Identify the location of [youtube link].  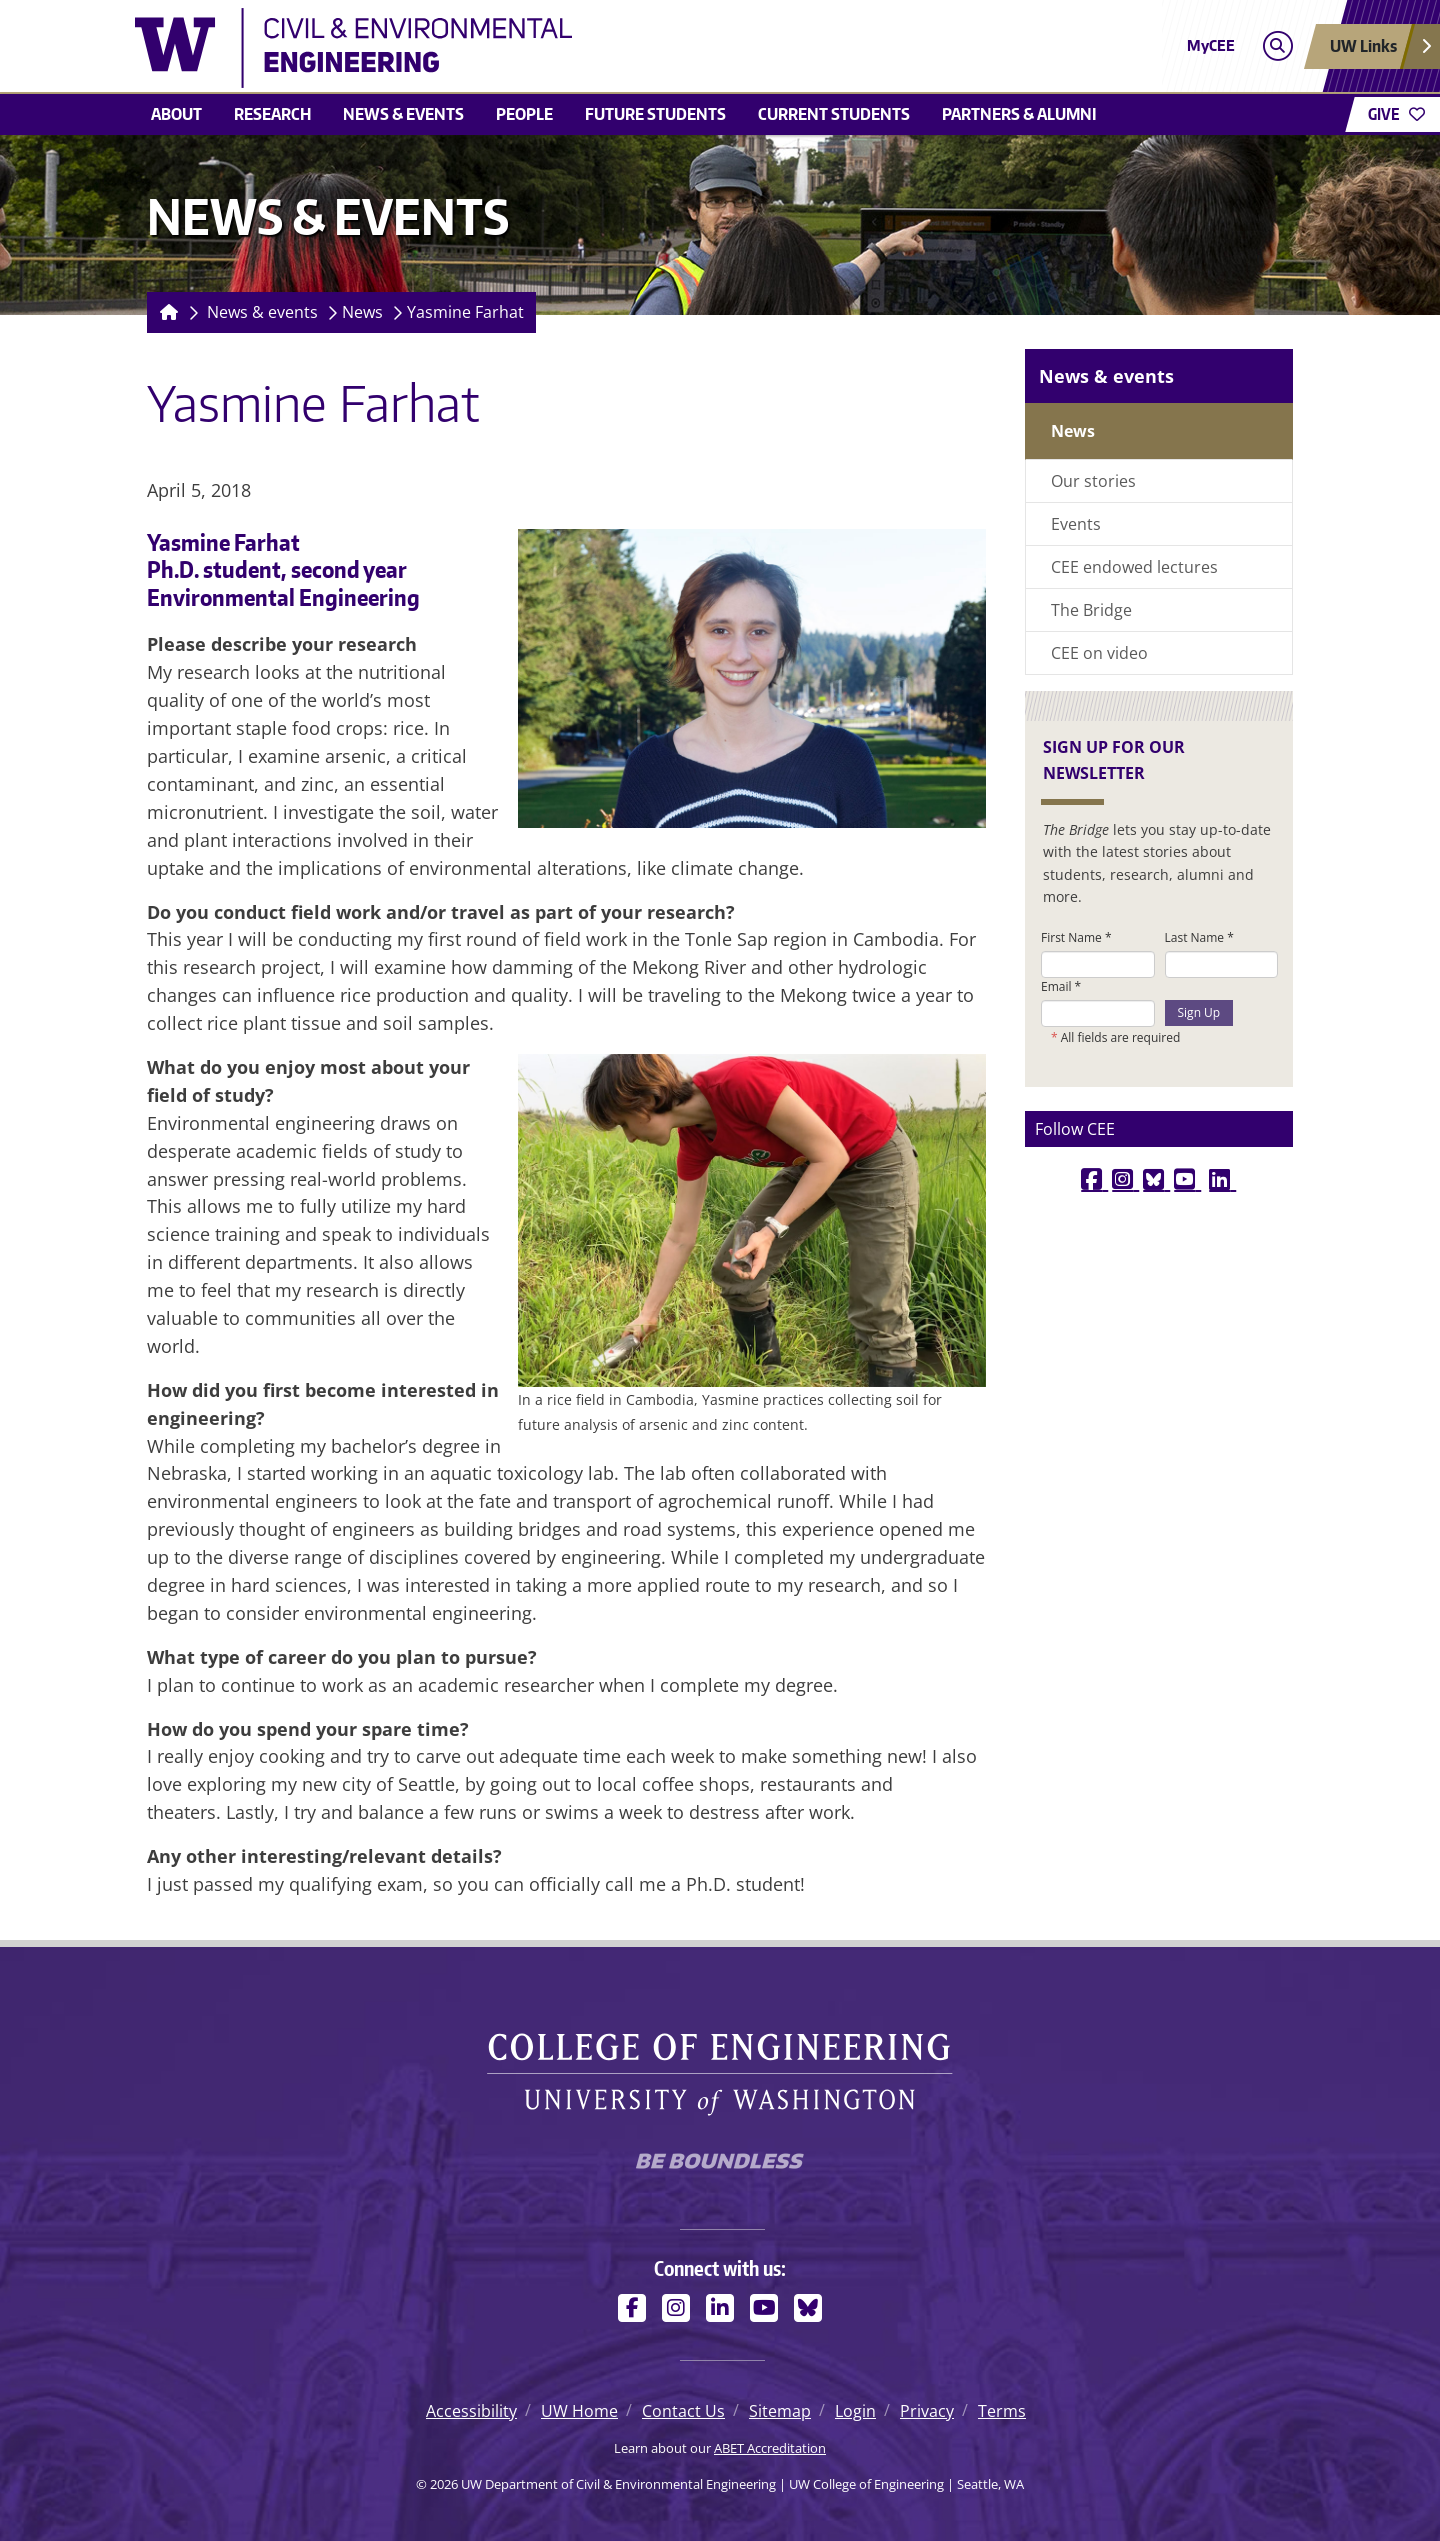
(1187, 1178).